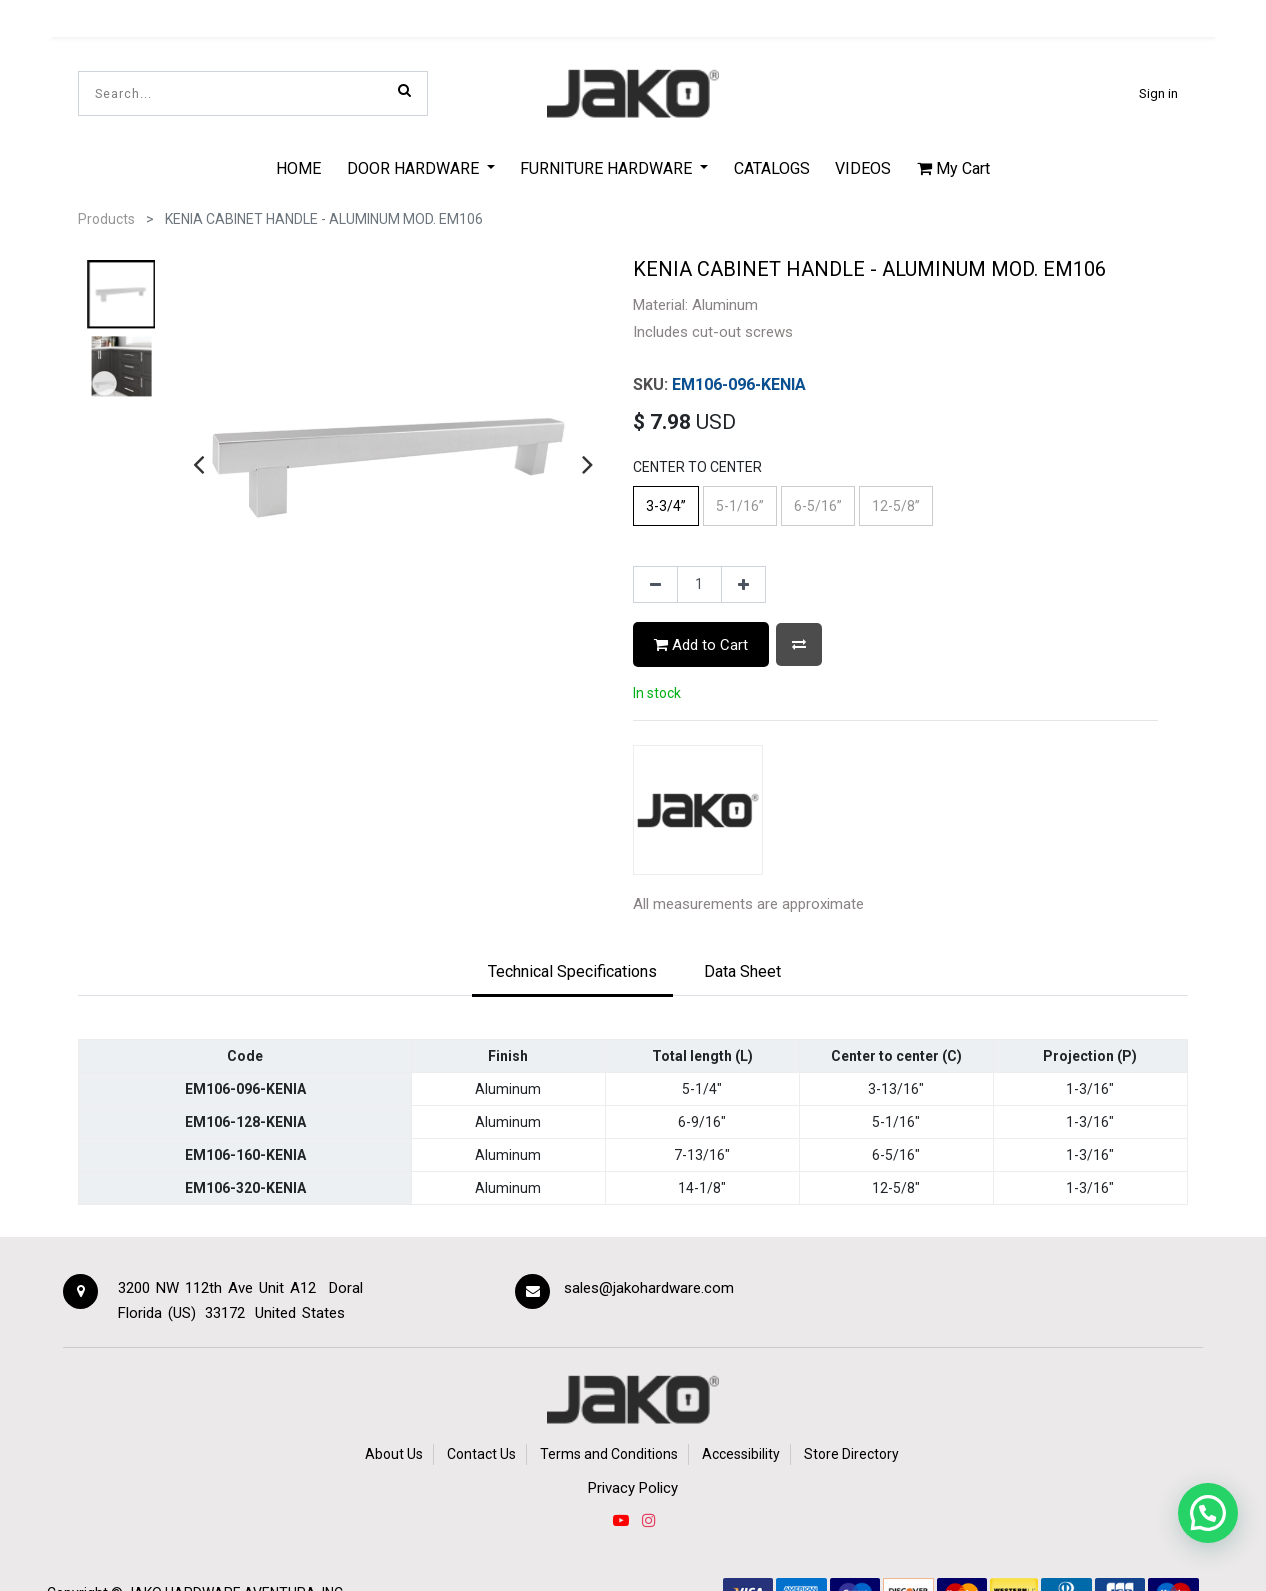 This screenshot has height=1591, width=1266. I want to click on [tab], so click(572, 973).